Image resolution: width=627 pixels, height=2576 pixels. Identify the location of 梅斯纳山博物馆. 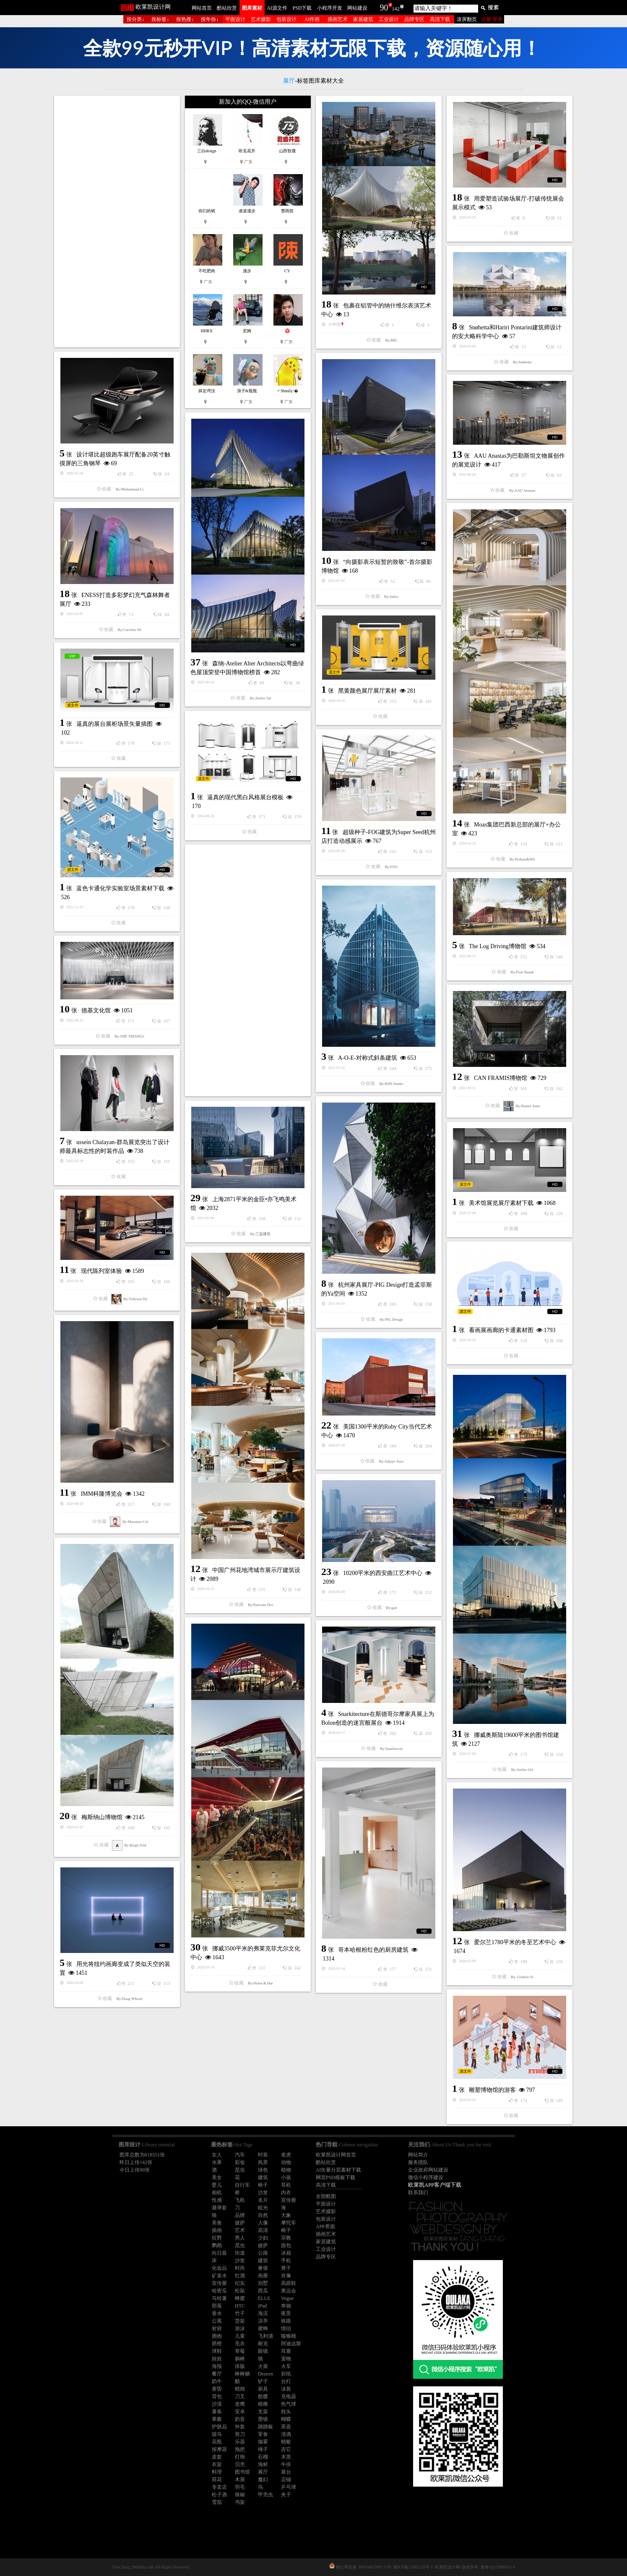
(101, 1817).